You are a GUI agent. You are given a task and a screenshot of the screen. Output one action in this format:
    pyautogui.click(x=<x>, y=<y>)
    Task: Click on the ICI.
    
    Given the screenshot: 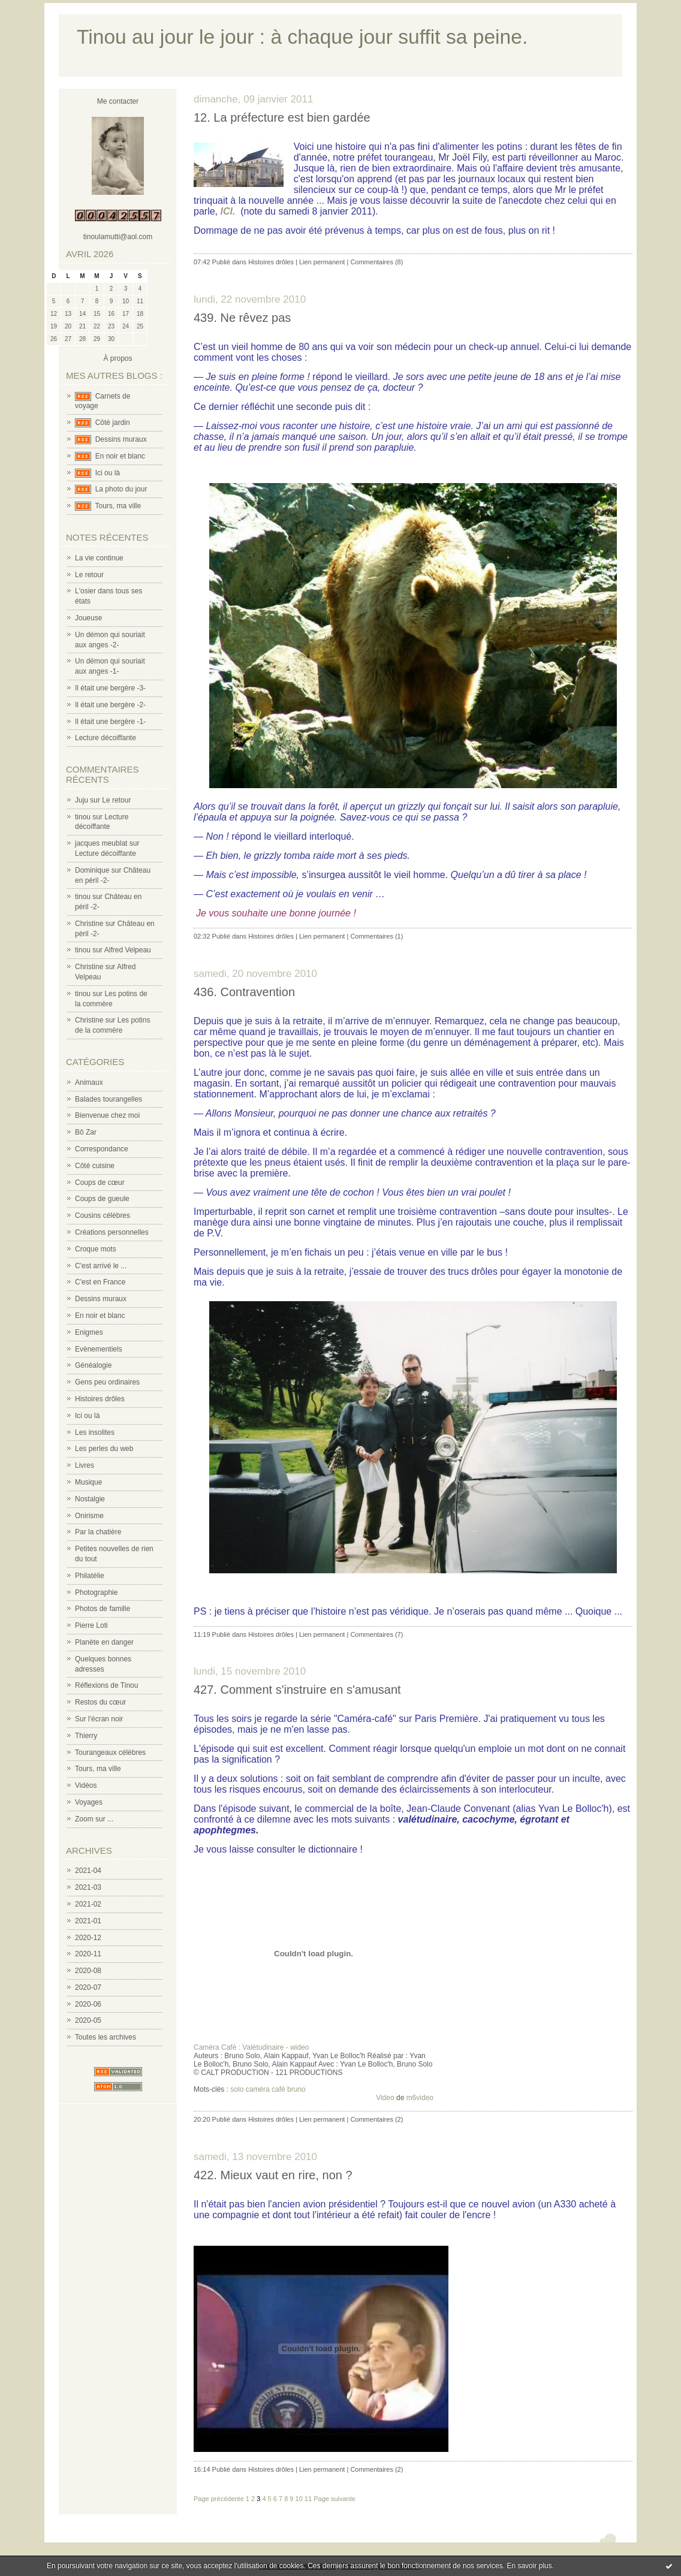 What is the action you would take?
    pyautogui.click(x=228, y=211)
    